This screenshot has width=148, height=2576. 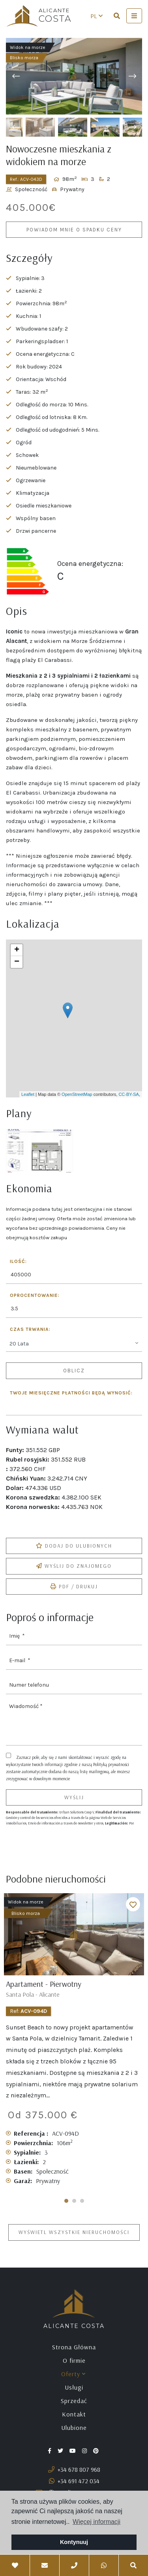 I want to click on − [button], so click(x=16, y=962).